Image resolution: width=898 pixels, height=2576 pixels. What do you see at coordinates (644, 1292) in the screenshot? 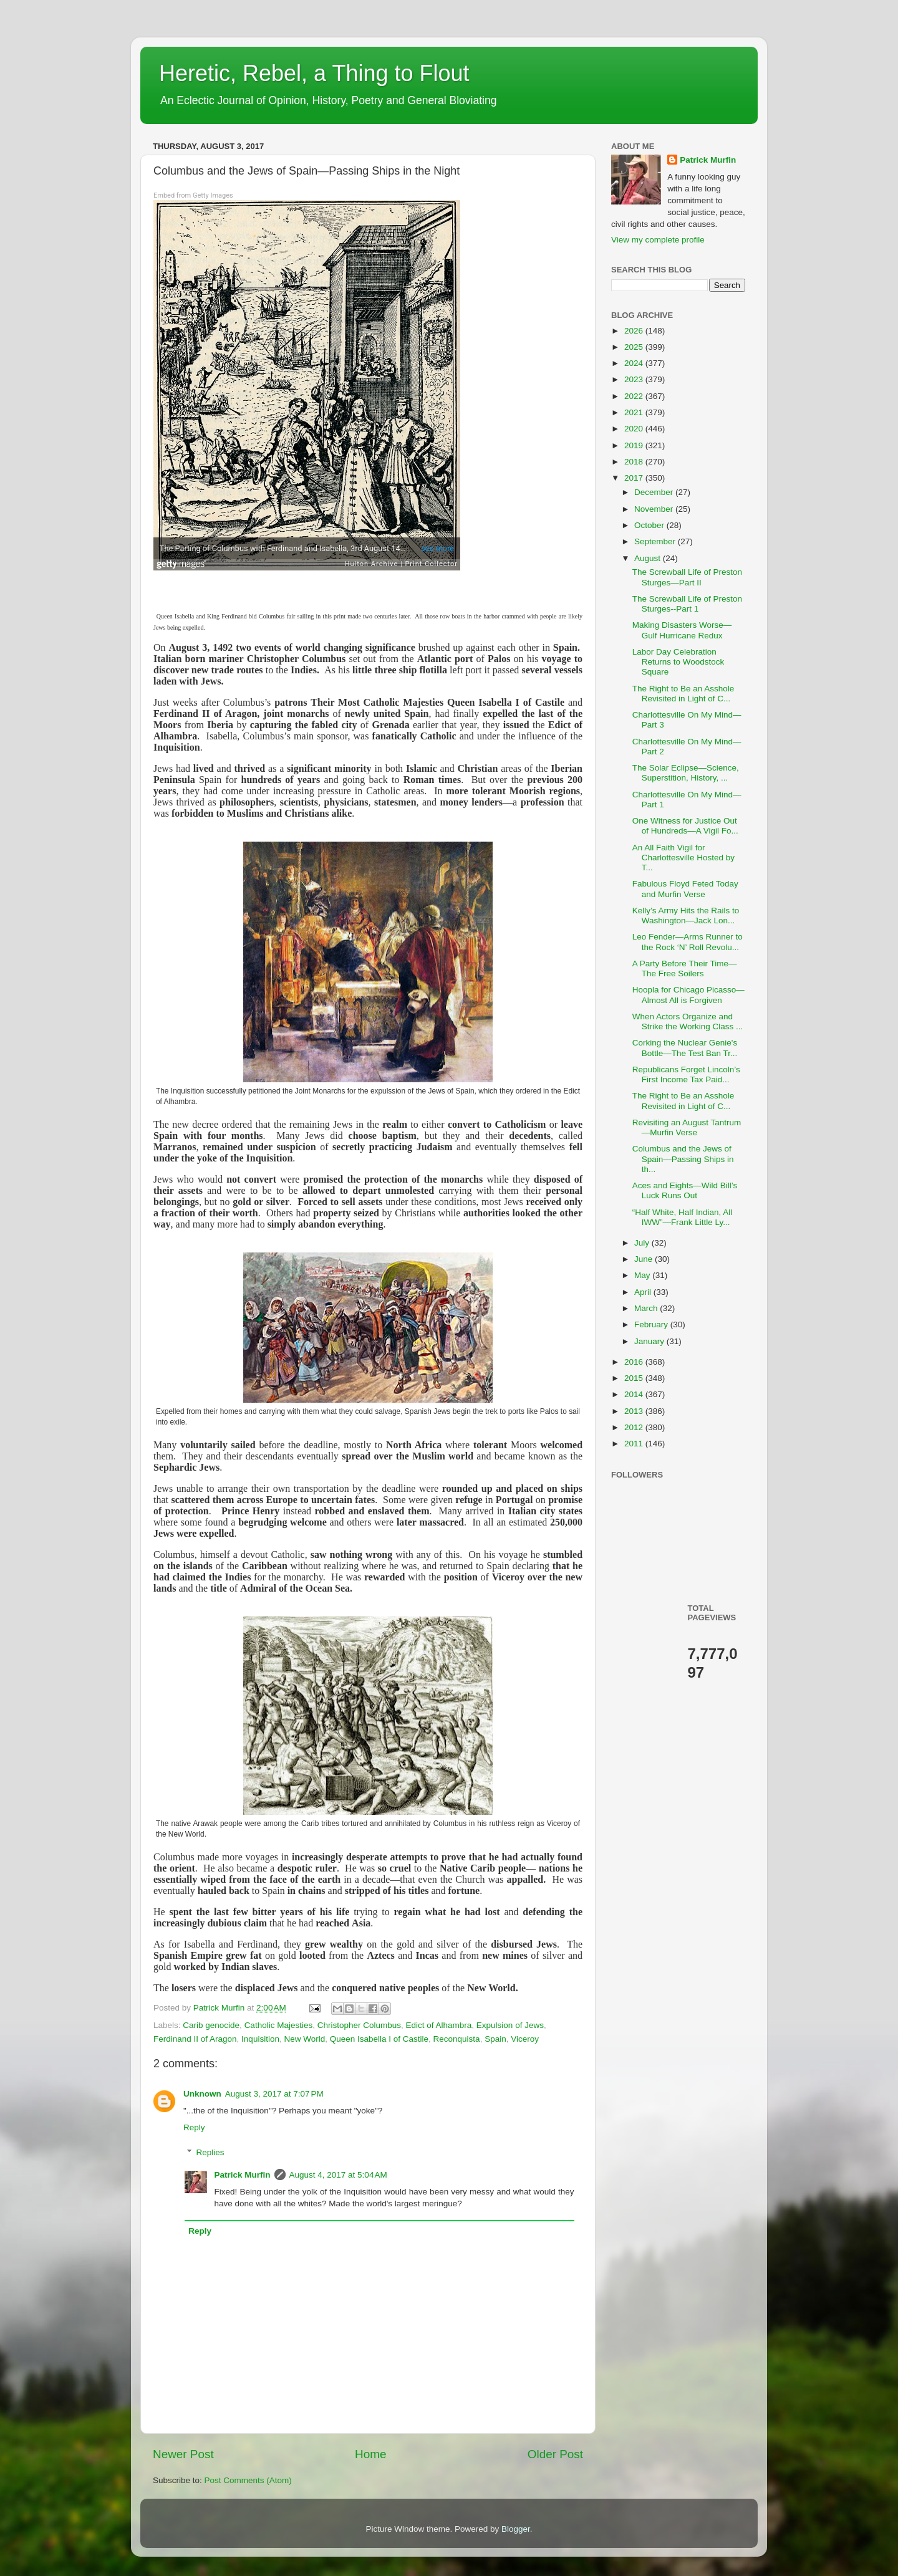
I see `April` at bounding box center [644, 1292].